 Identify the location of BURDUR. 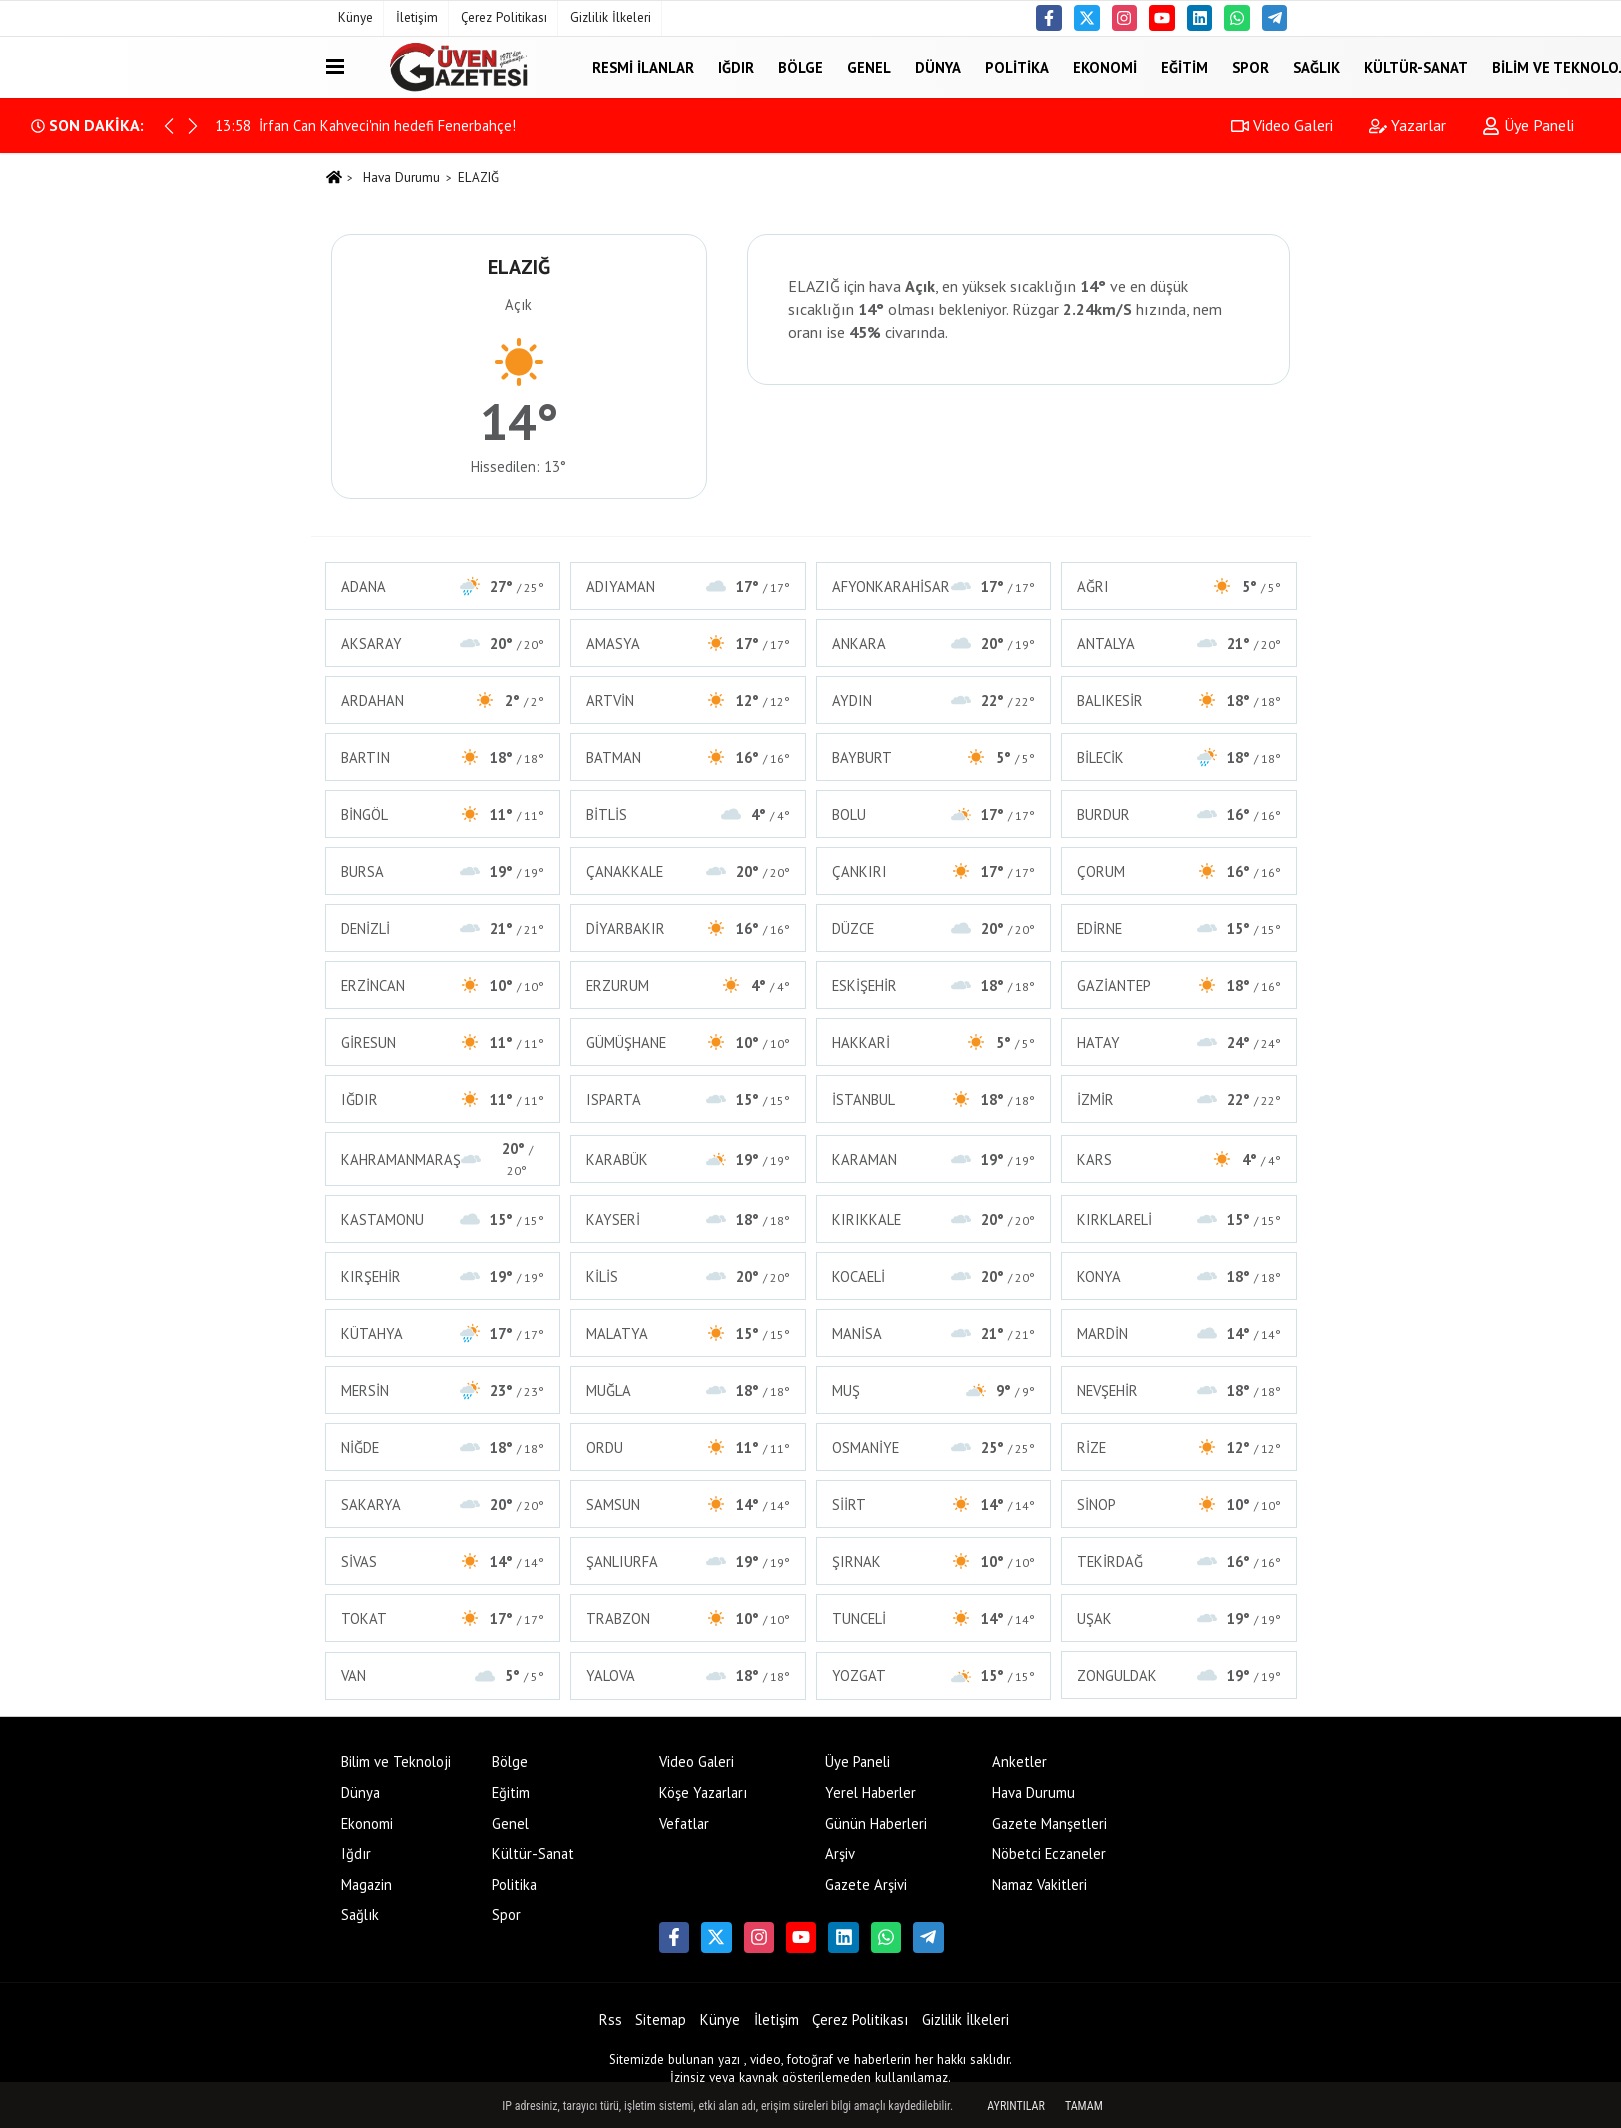
(1179, 814).